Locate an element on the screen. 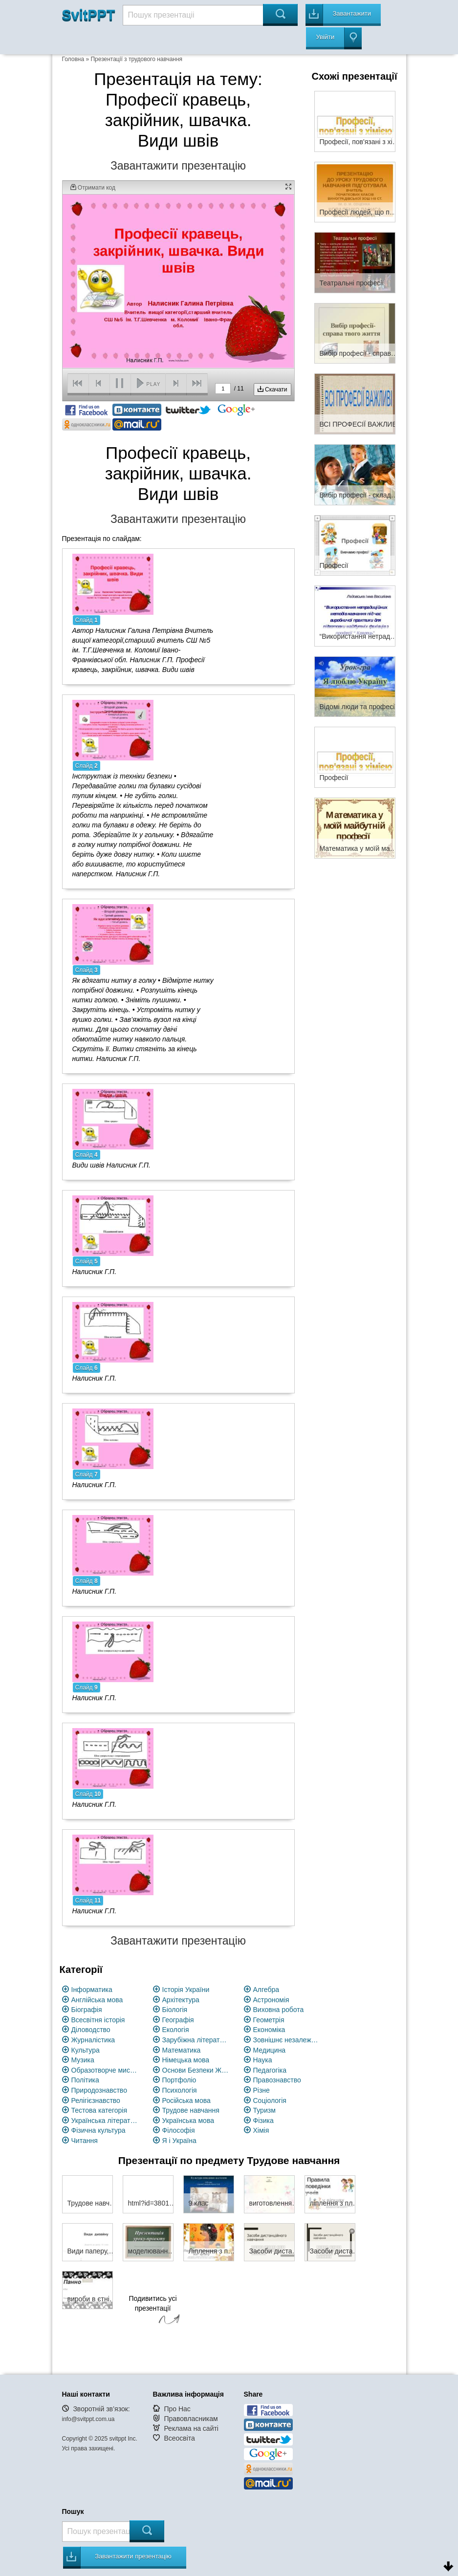  Музика is located at coordinates (82, 2060).